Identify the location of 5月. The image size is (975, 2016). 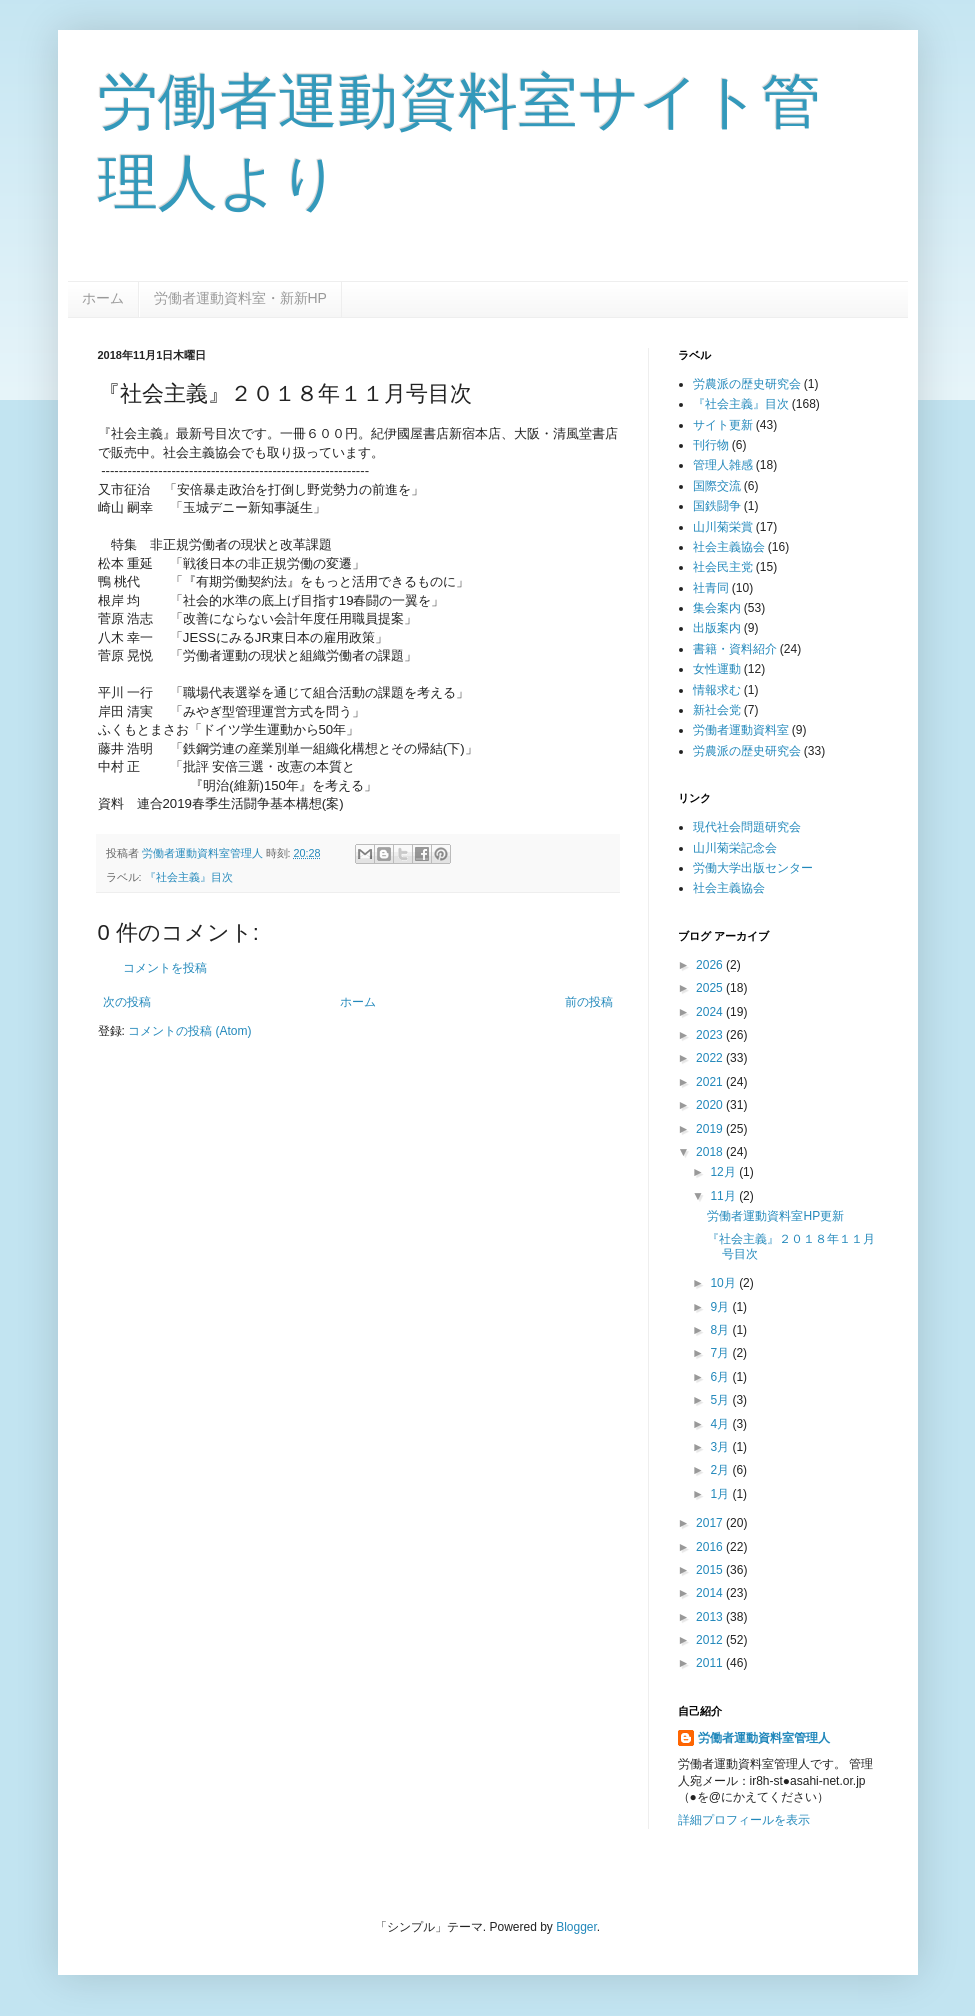
(721, 1400).